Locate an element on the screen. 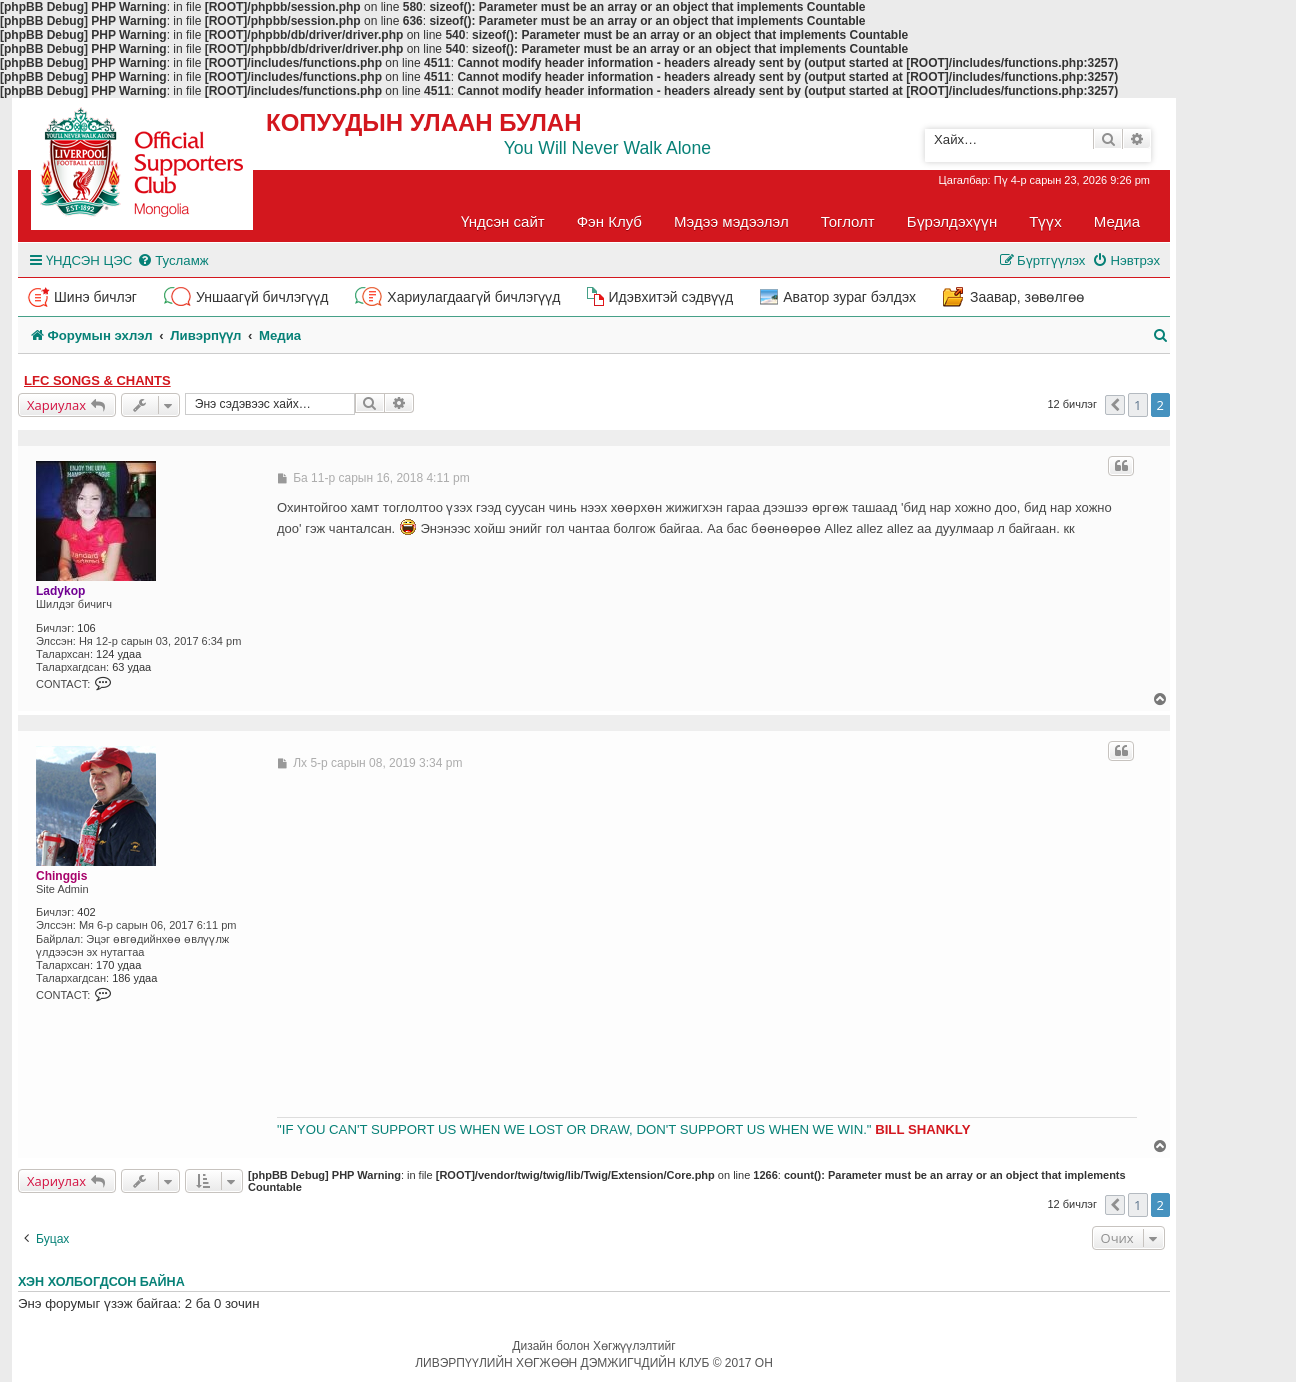 The width and height of the screenshot is (1296, 1382). Тоглолт is located at coordinates (848, 221).